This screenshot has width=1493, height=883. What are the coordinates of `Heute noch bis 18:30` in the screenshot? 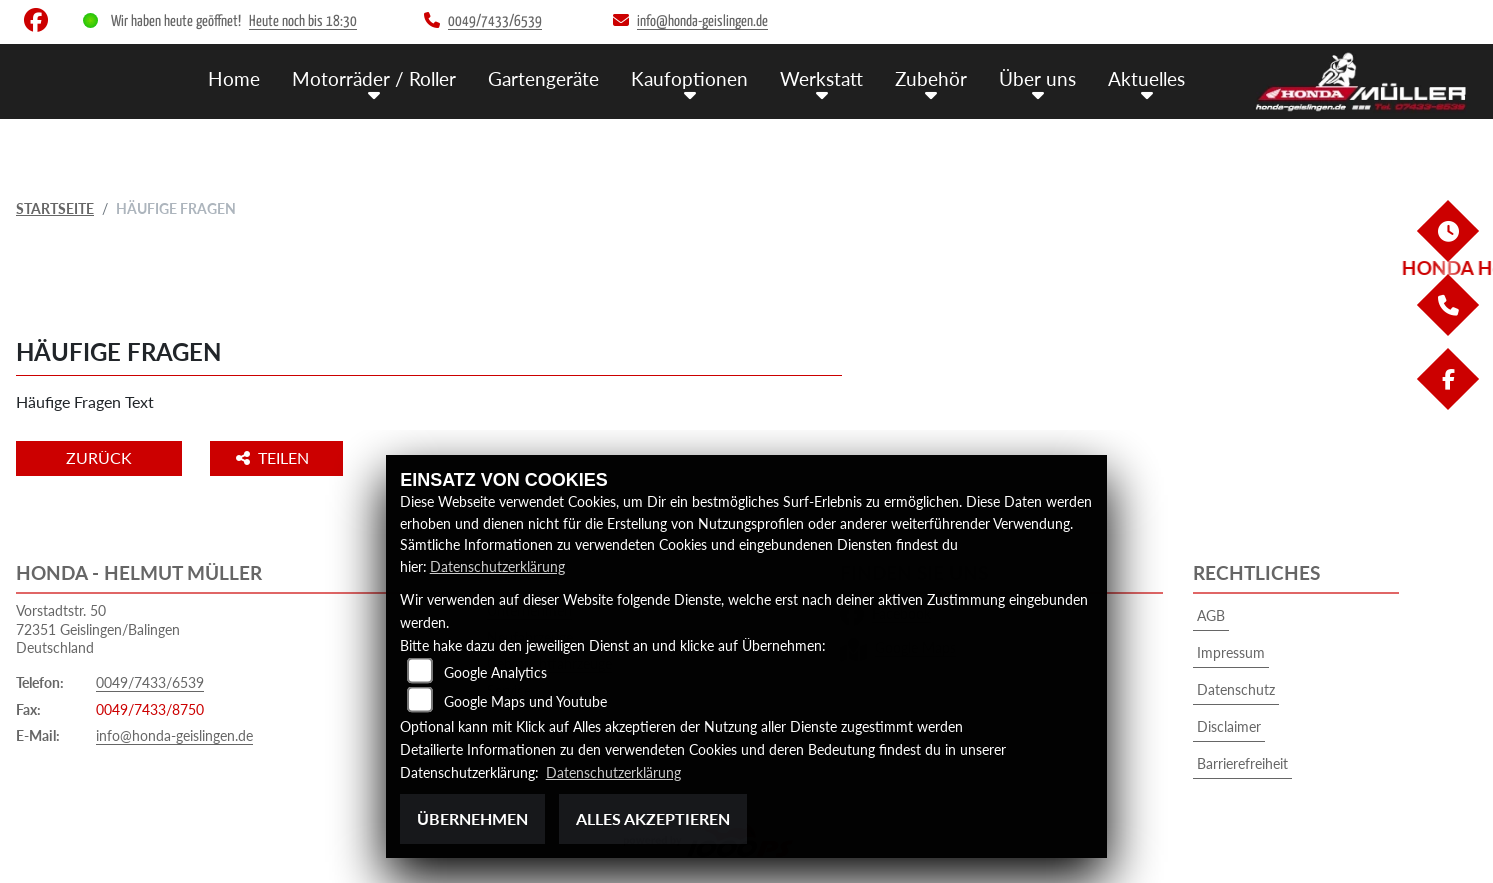 It's located at (303, 21).